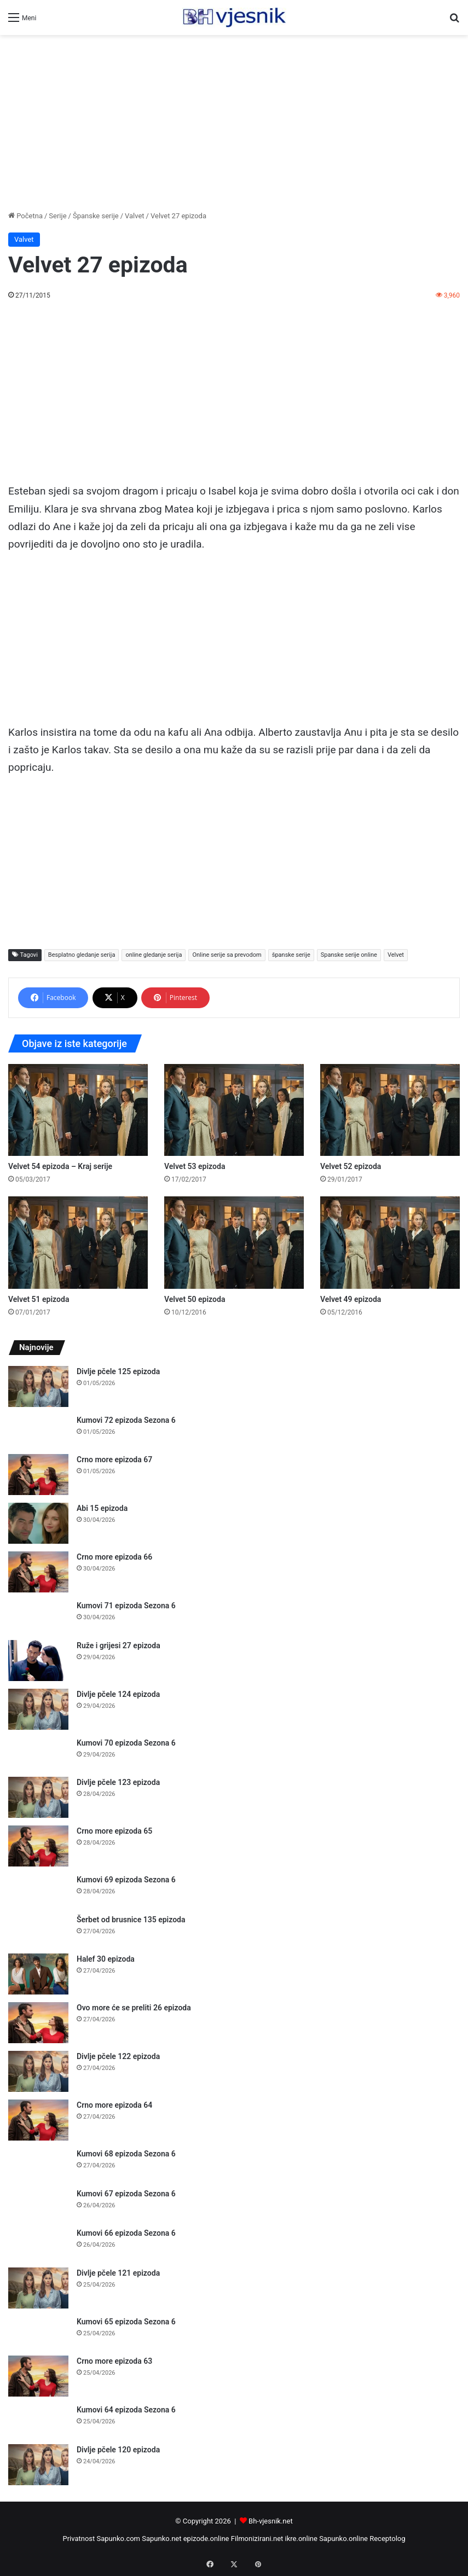 The image size is (468, 2576). I want to click on Crno more epizoda 64, so click(114, 2105).